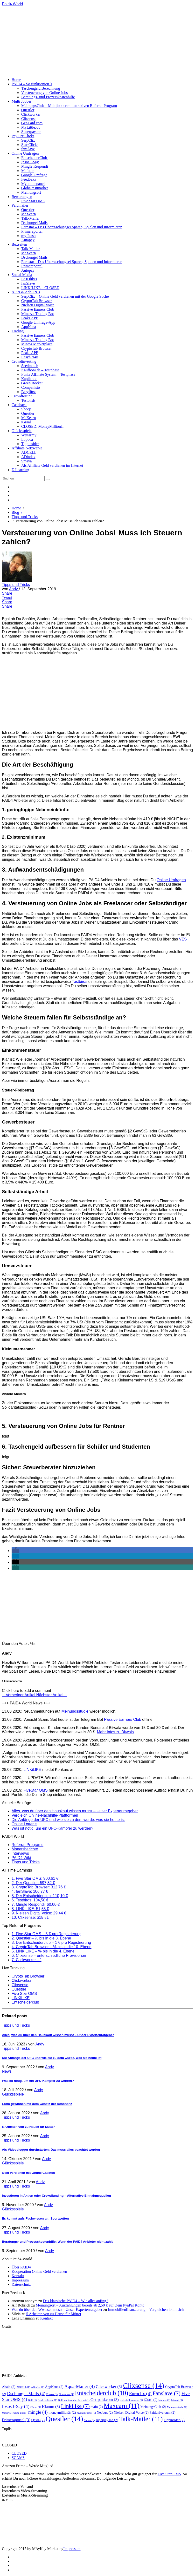 This screenshot has width=195, height=2576. What do you see at coordinates (35, 2407) in the screenshot?
I see `iTunes [iTunes (1 Eintrag)]` at bounding box center [35, 2407].